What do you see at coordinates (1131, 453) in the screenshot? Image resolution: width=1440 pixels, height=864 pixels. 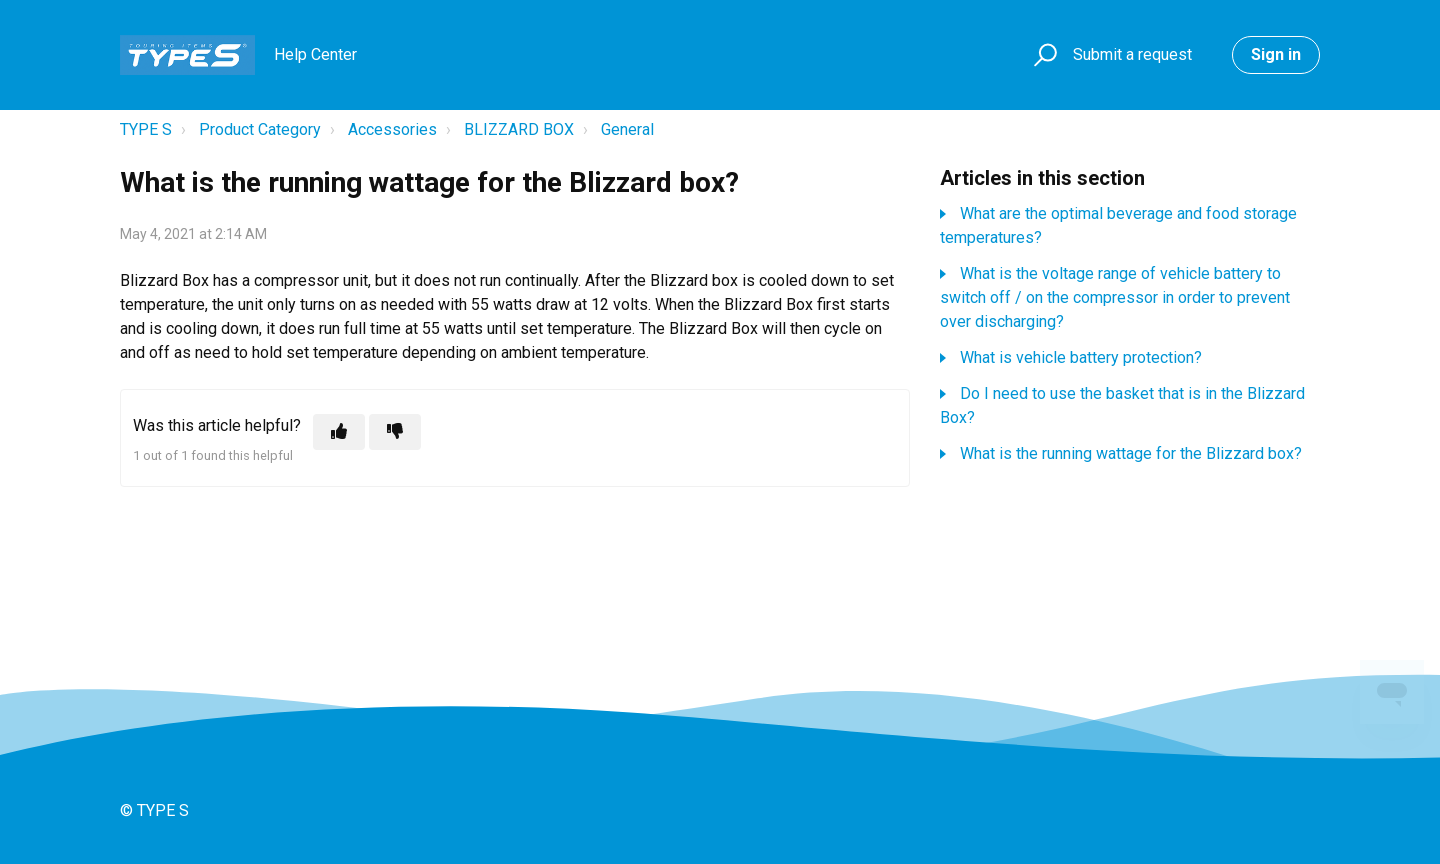 I see `What is the running wattage for the Blizzard box?` at bounding box center [1131, 453].